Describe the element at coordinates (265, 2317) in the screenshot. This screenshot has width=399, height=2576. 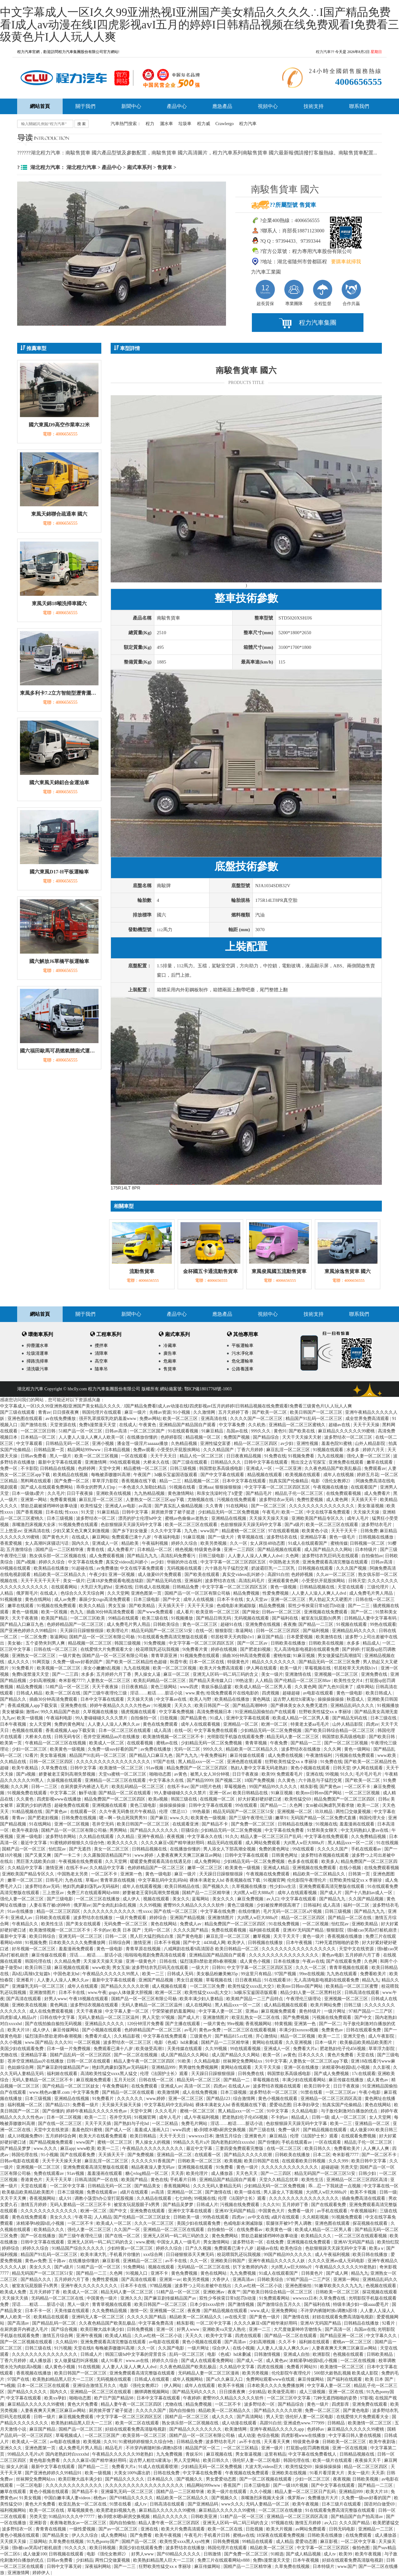
I see `国产黄色一级片` at that location.